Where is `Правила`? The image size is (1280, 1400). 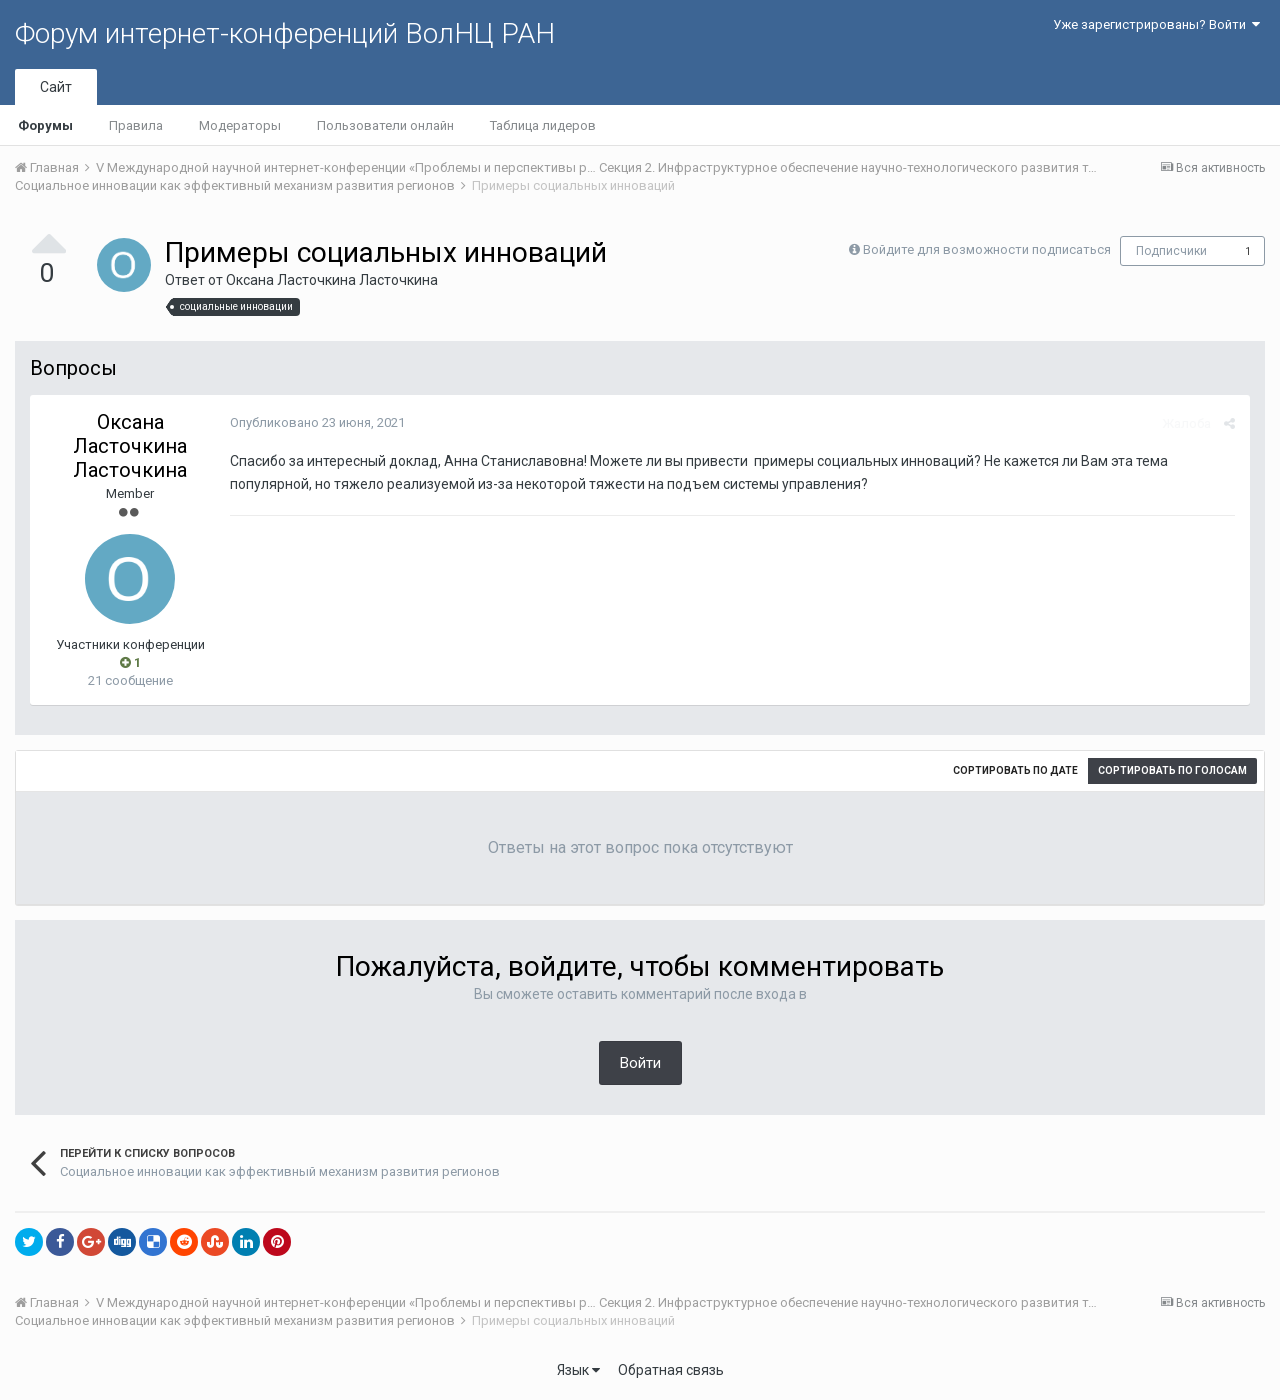
Правила is located at coordinates (136, 125).